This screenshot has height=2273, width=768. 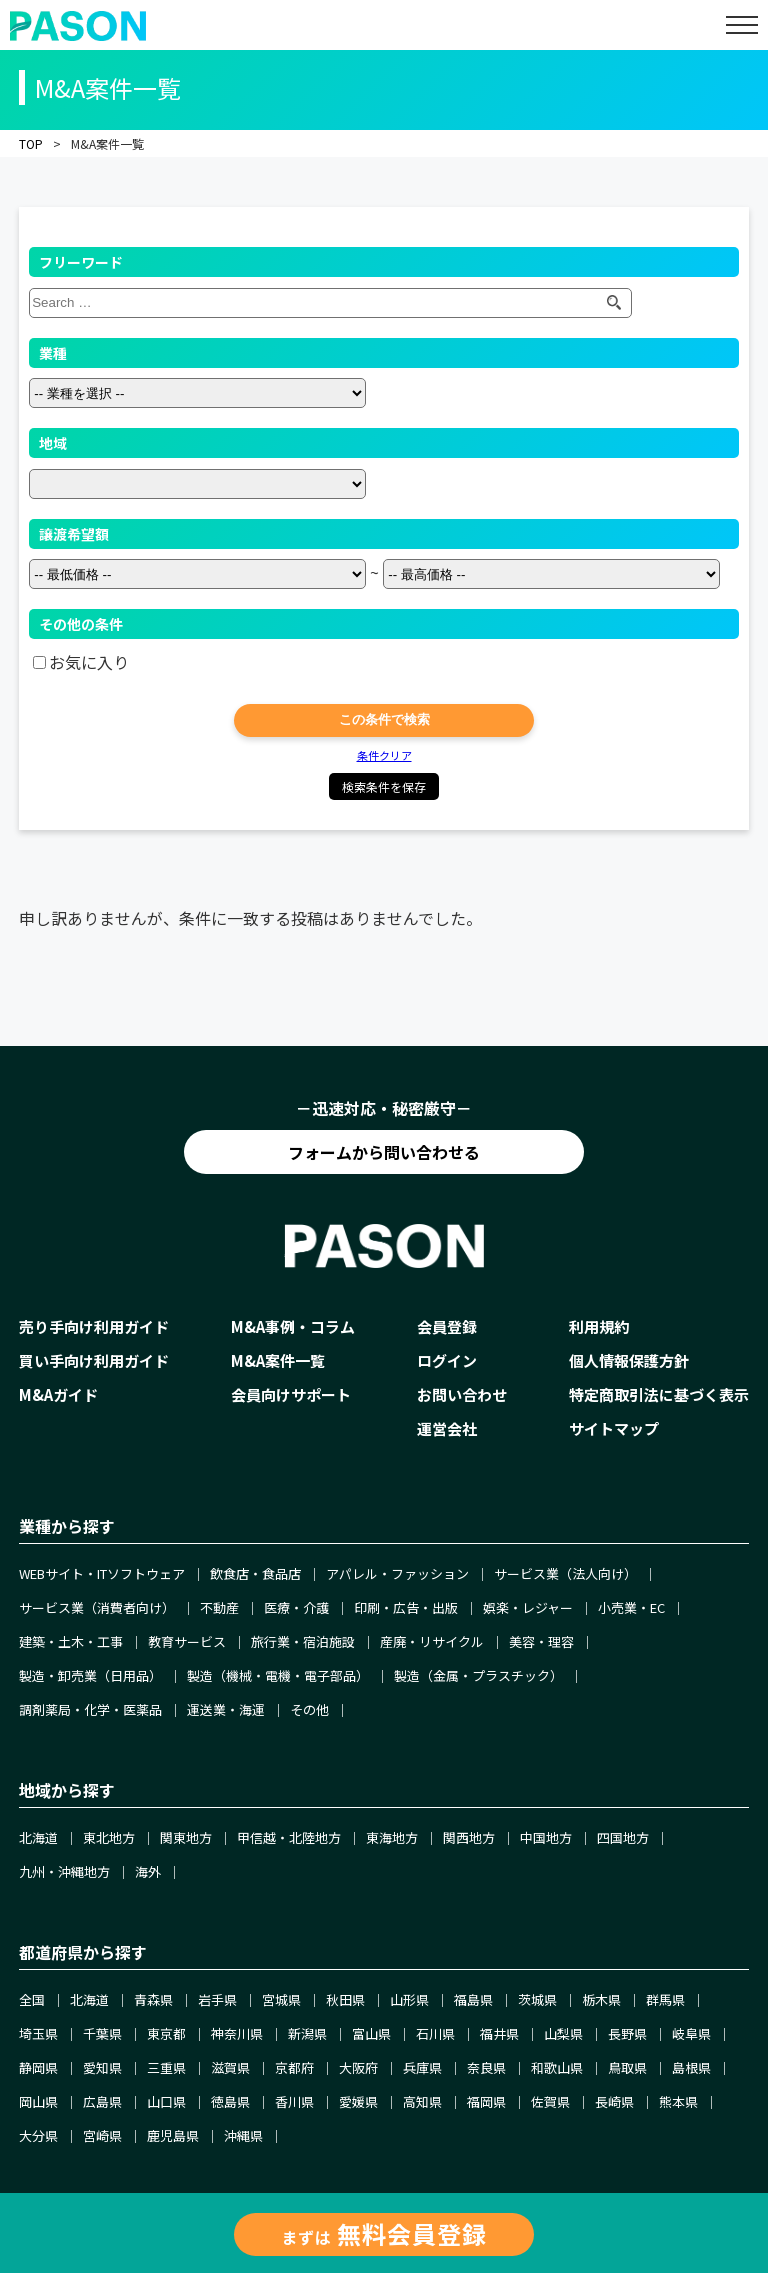 I want to click on その他, so click(x=309, y=1709).